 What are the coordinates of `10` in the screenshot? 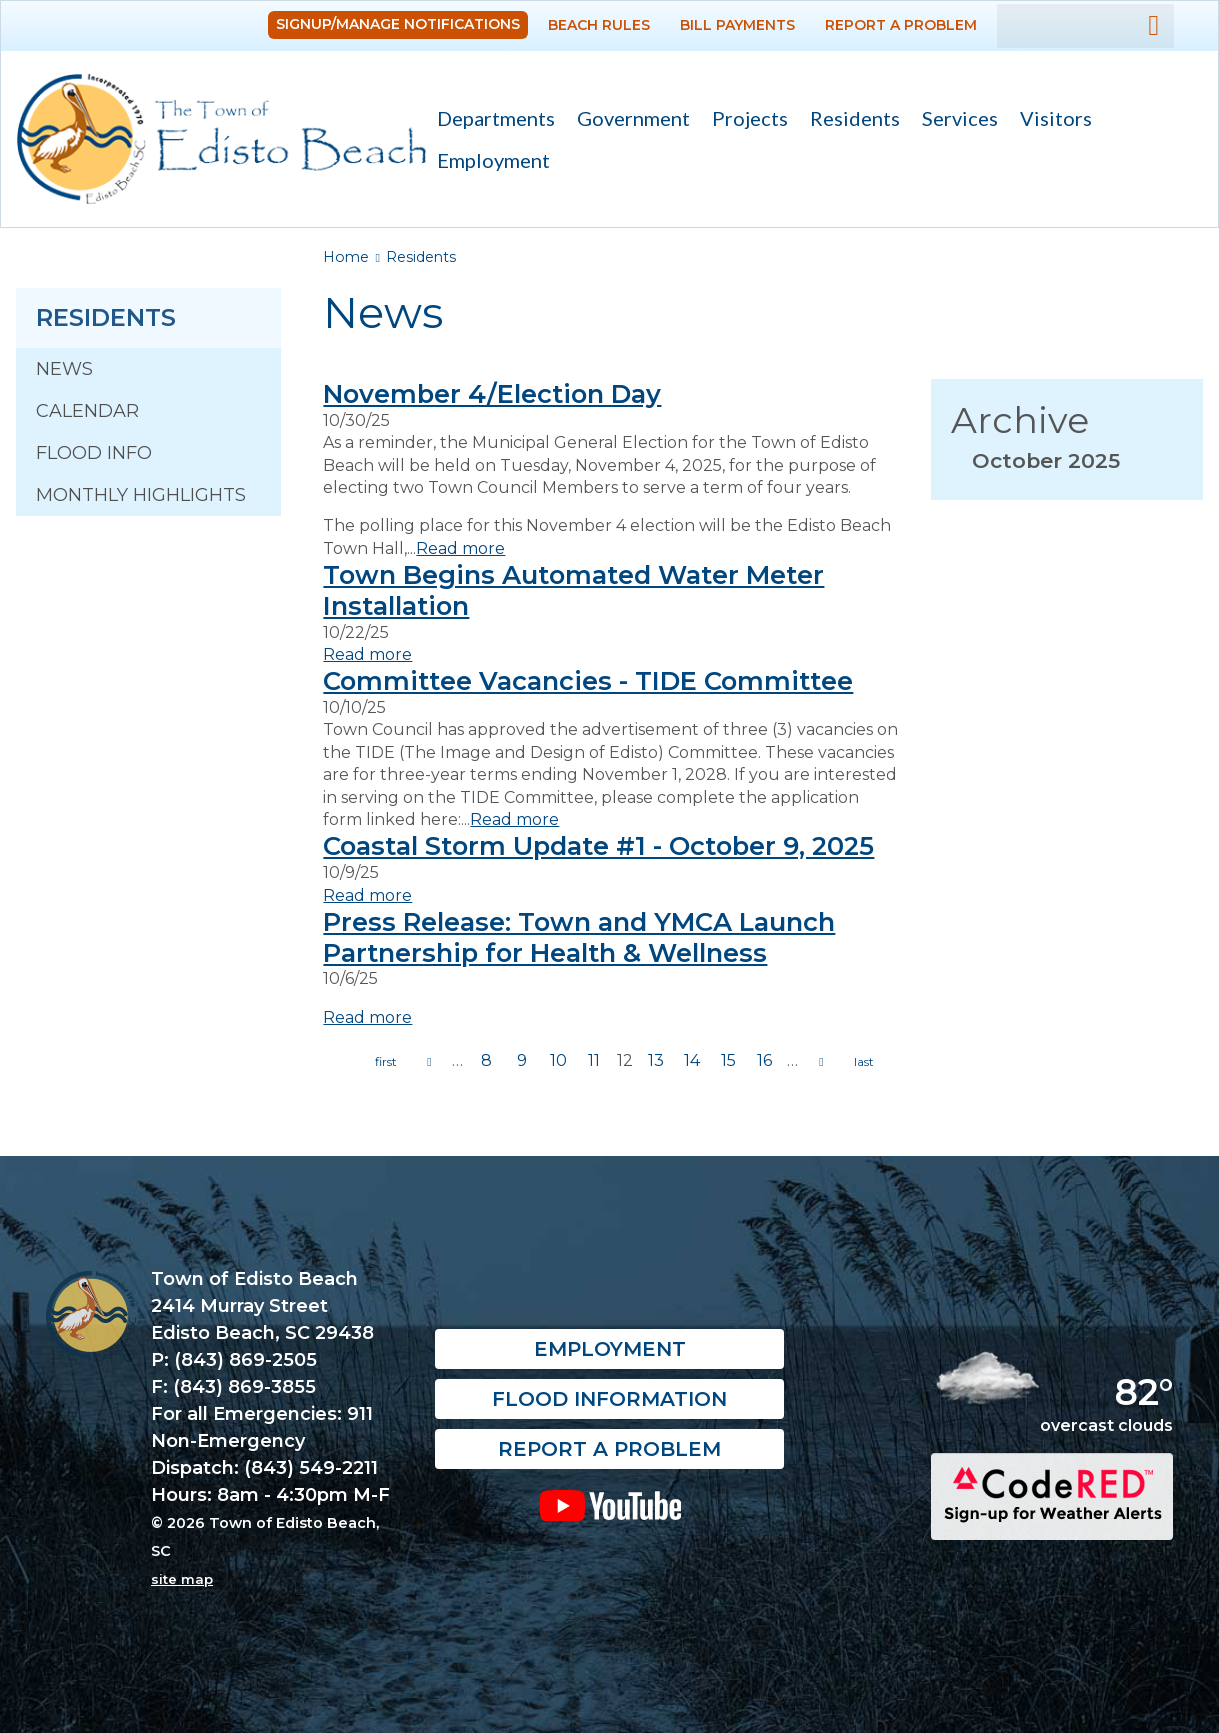 It's located at (558, 1060).